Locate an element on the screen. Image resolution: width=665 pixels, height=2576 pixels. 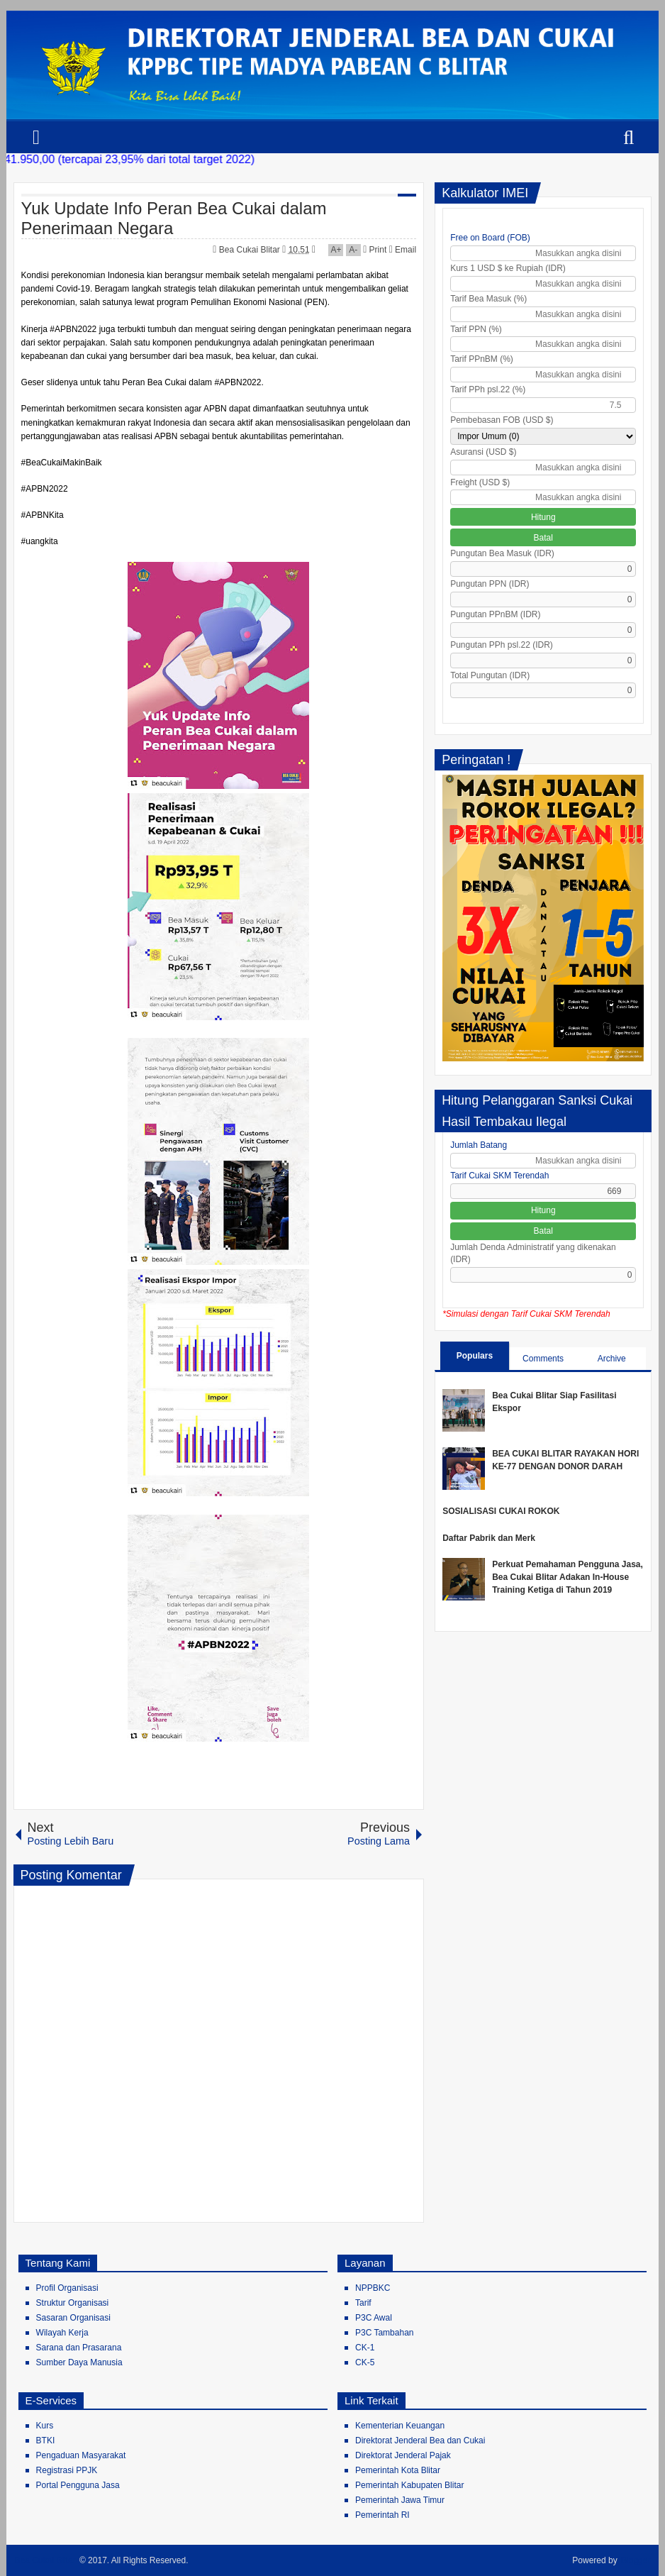
P3C Awal is located at coordinates (373, 2318).